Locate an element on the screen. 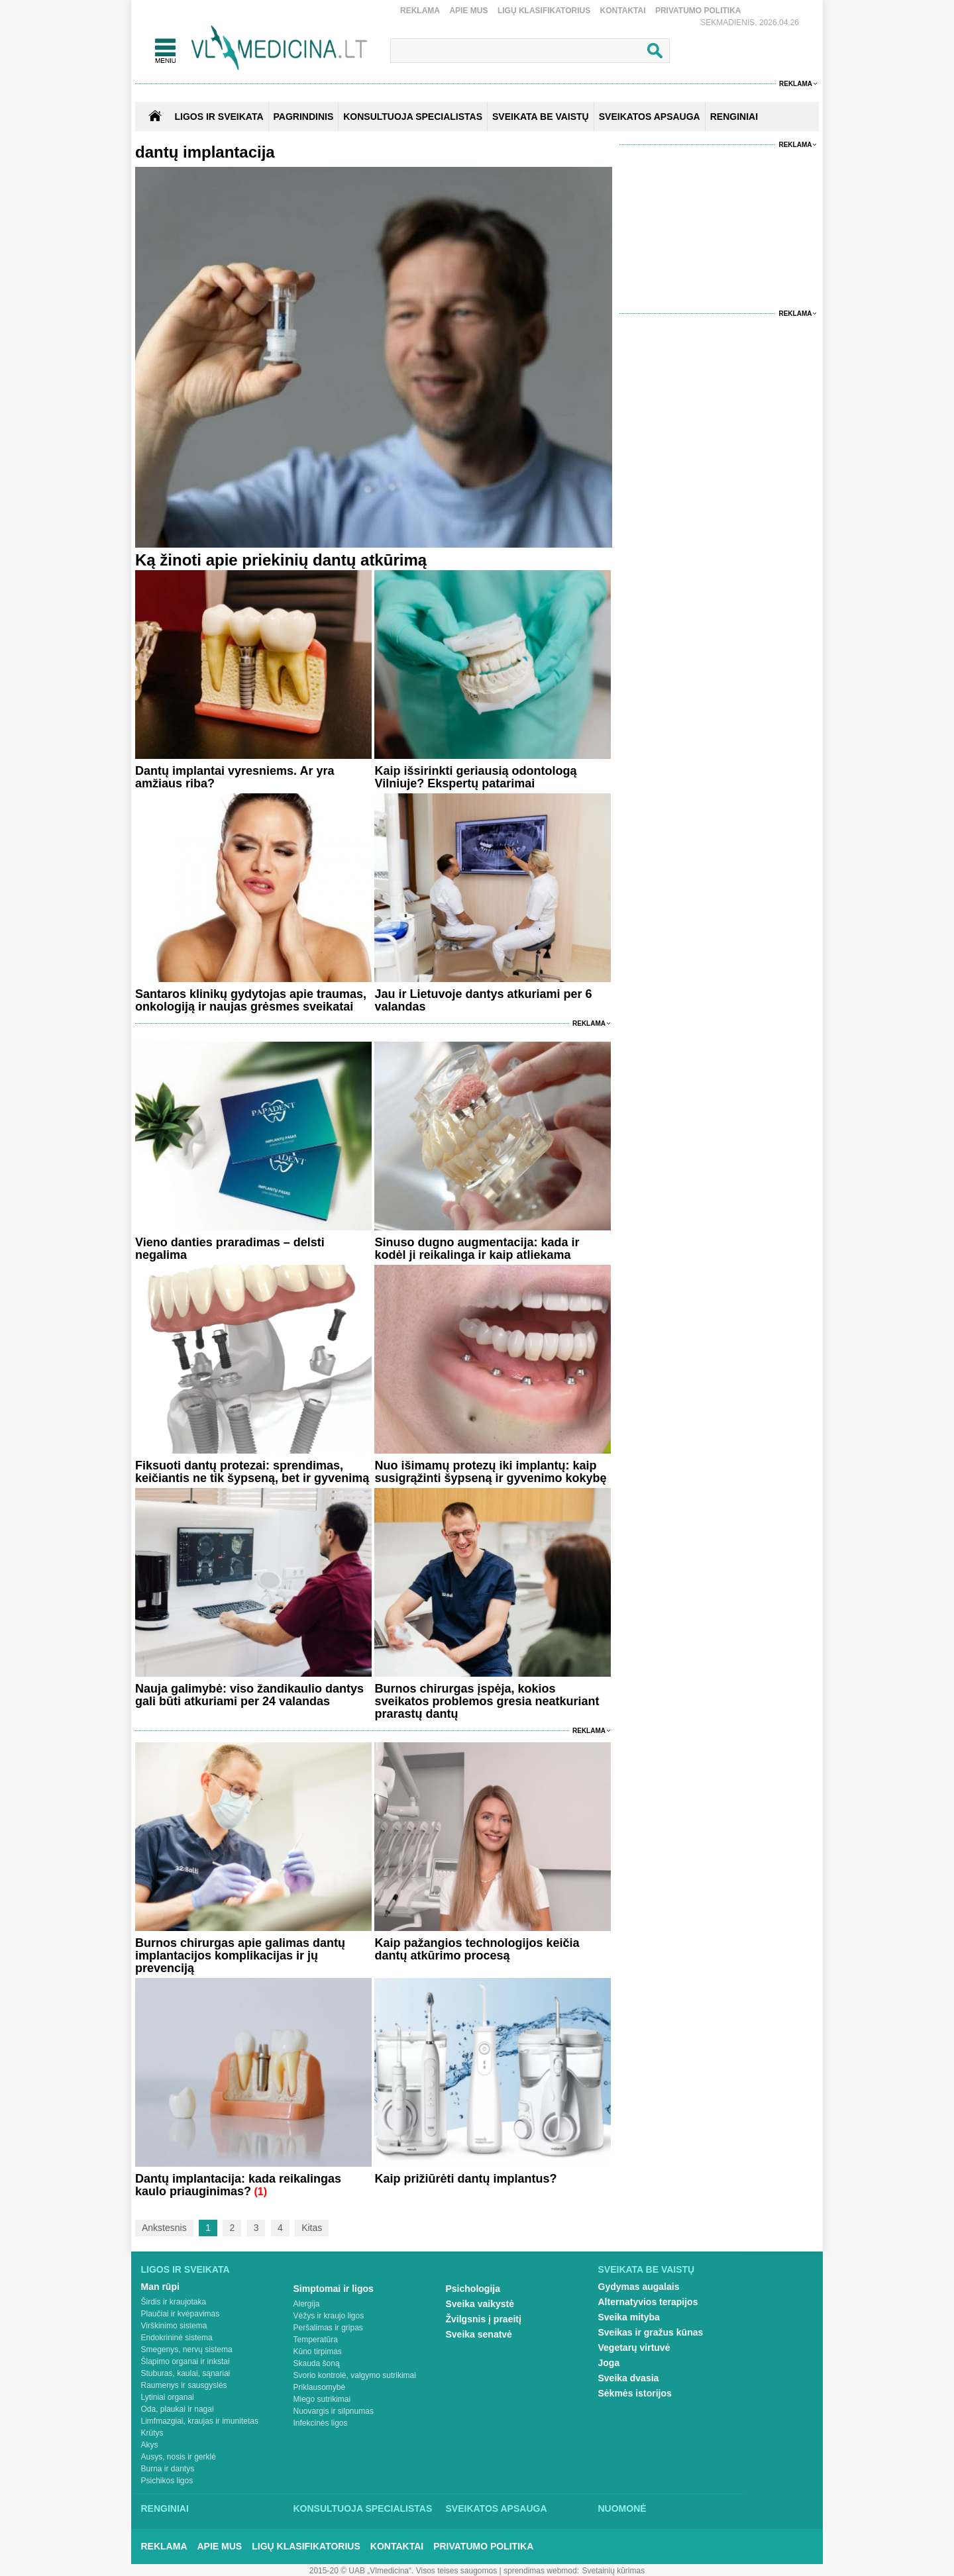 The width and height of the screenshot is (954, 2576). Burnos chirurgas įspėja, kokios sveikatos problemos gresia neatkuriant prarastų dantų is located at coordinates (486, 1701).